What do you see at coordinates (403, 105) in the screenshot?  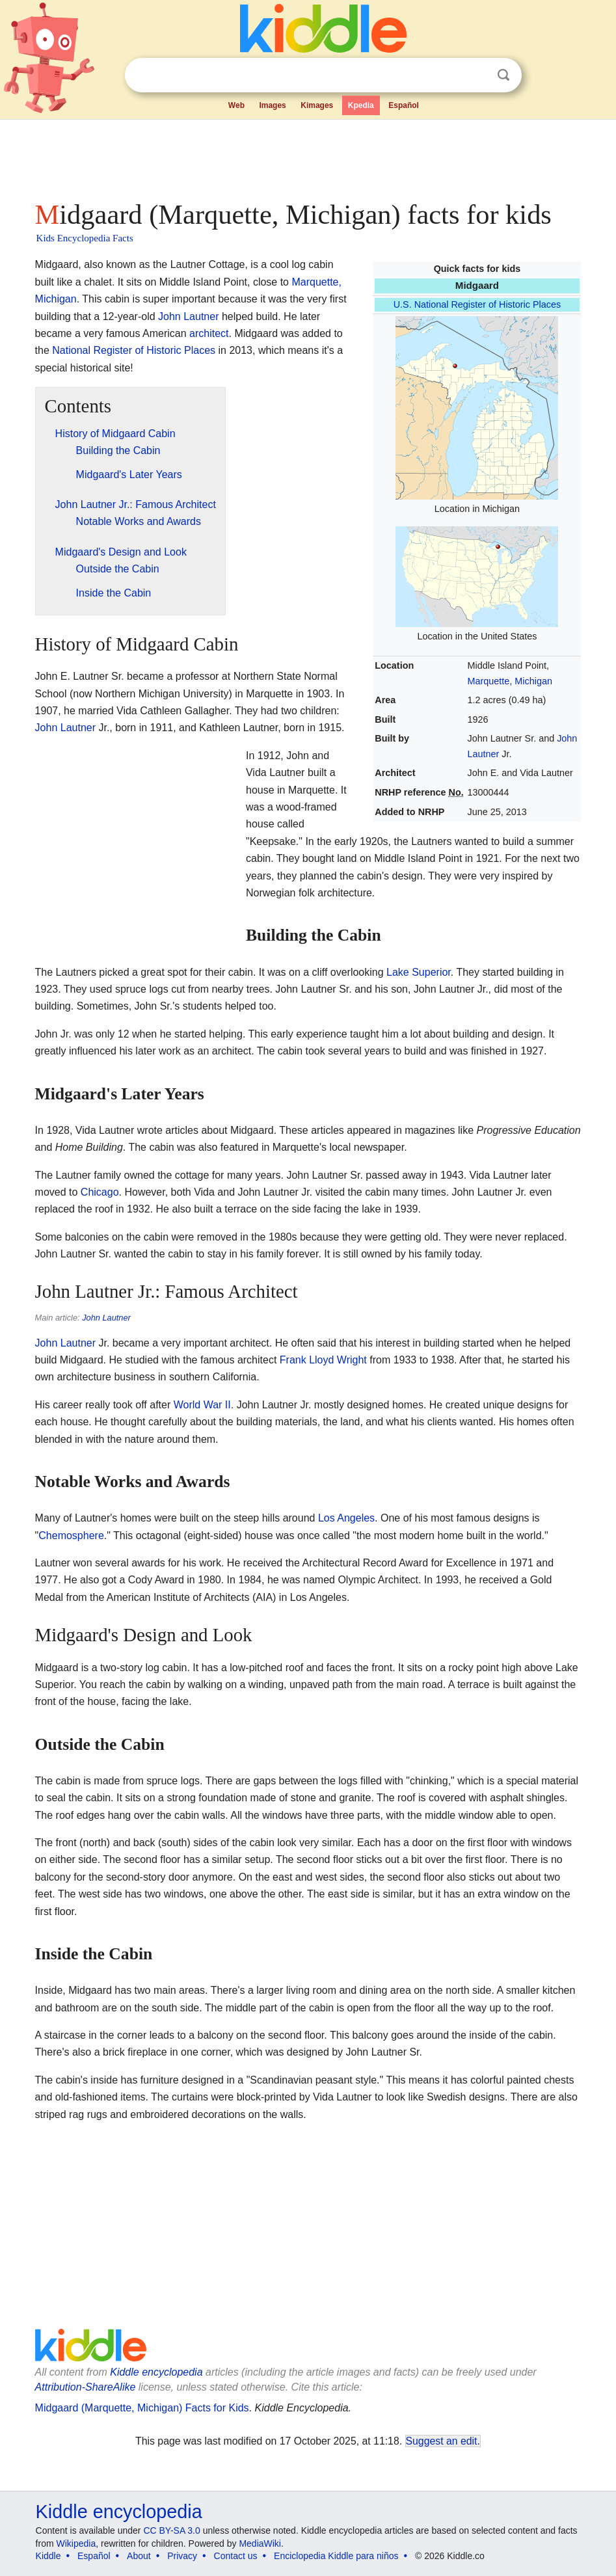 I see `Español` at bounding box center [403, 105].